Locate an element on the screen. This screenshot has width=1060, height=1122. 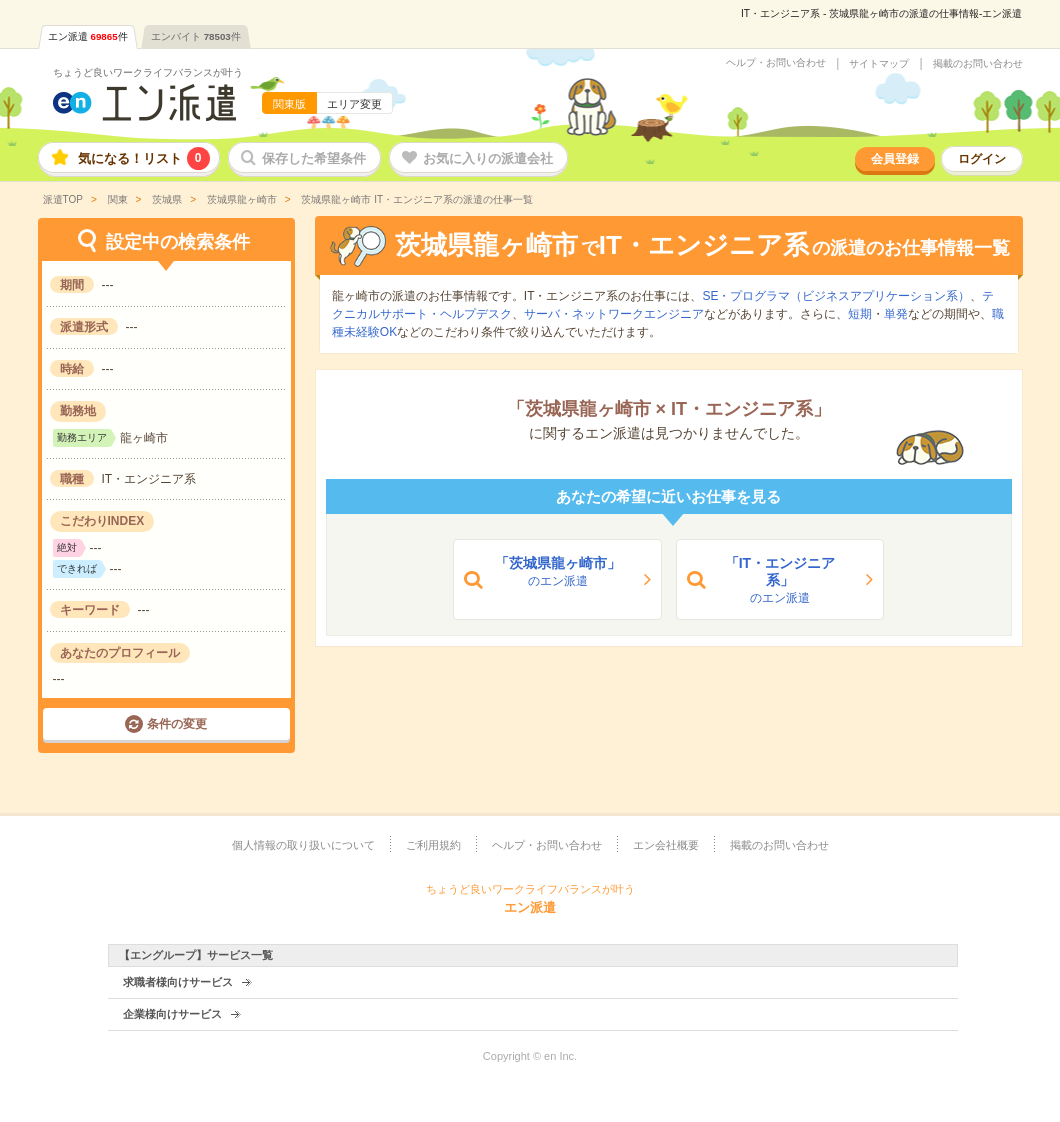
ちょうど良いワークライフバランスが叶う is located at coordinates (148, 72).